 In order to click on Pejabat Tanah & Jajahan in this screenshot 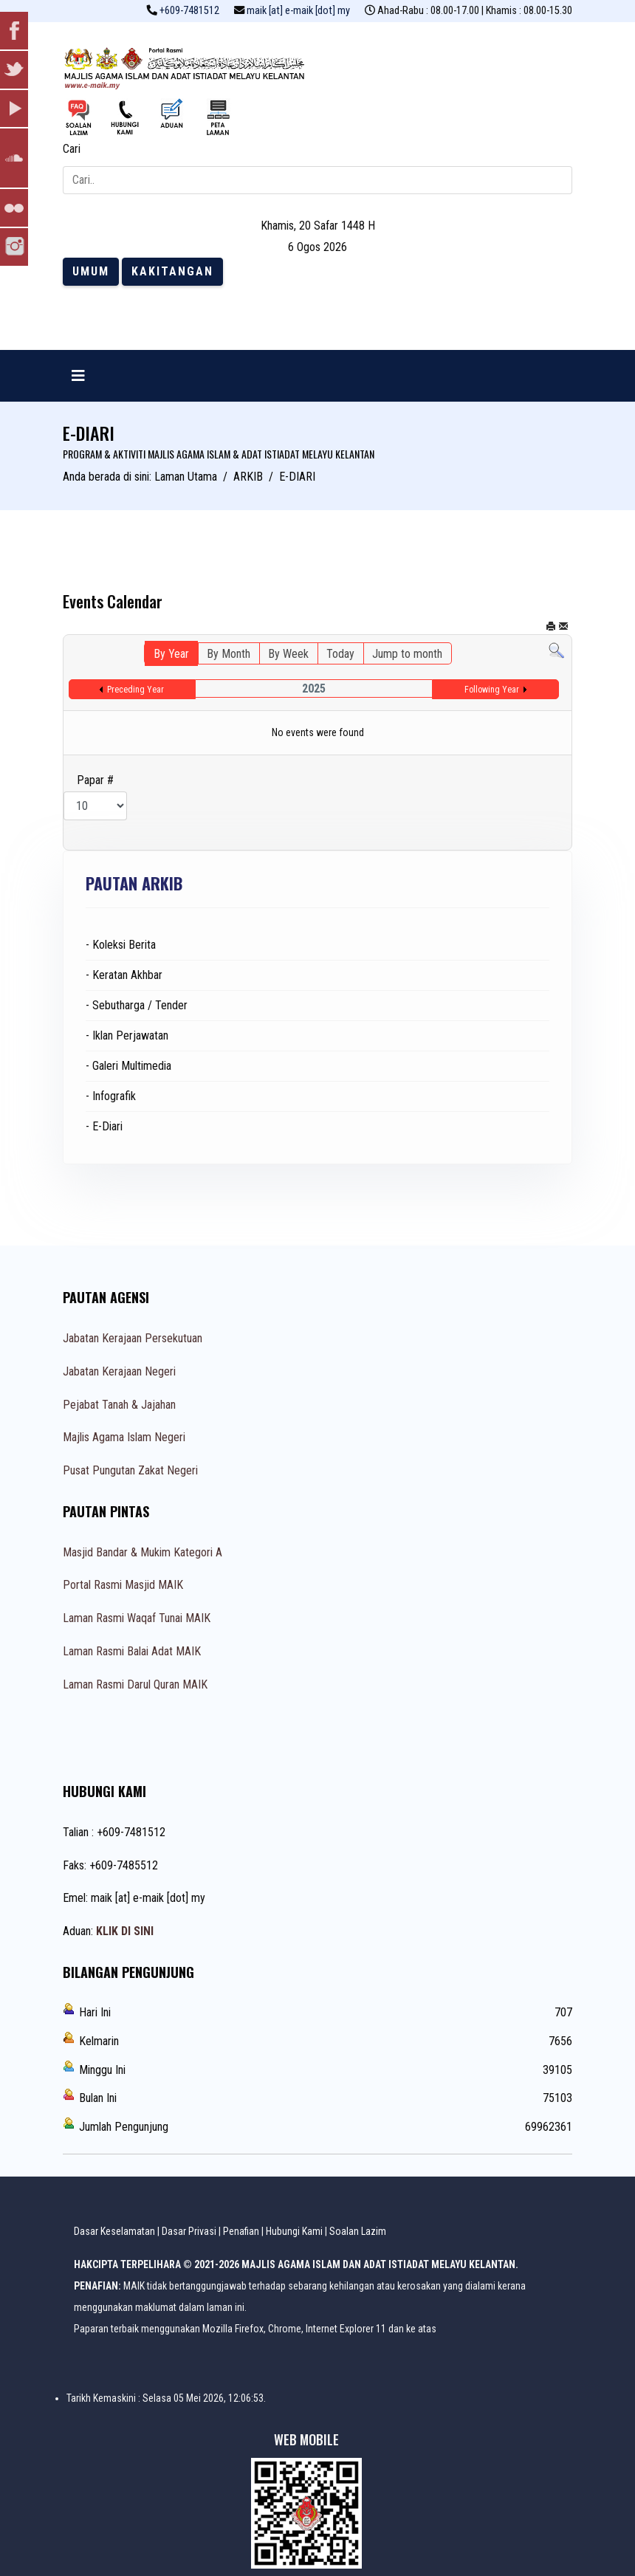, I will do `click(119, 1405)`.